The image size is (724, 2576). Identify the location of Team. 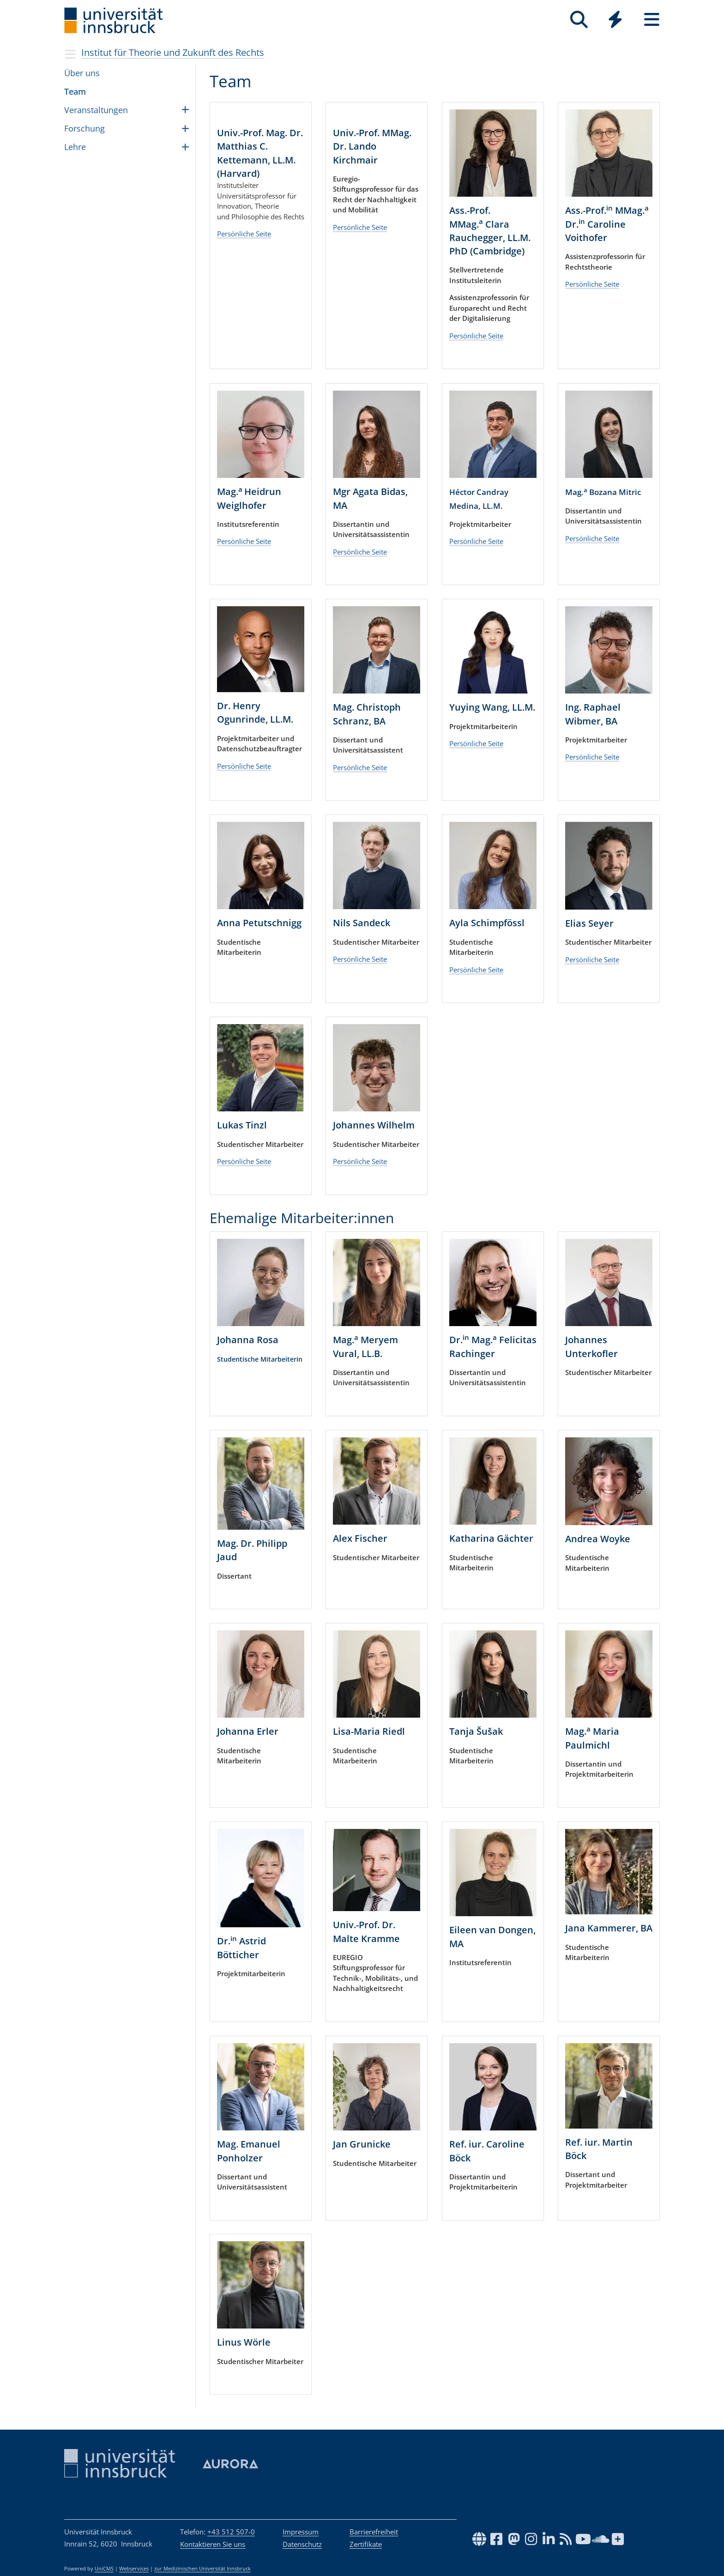
(75, 91).